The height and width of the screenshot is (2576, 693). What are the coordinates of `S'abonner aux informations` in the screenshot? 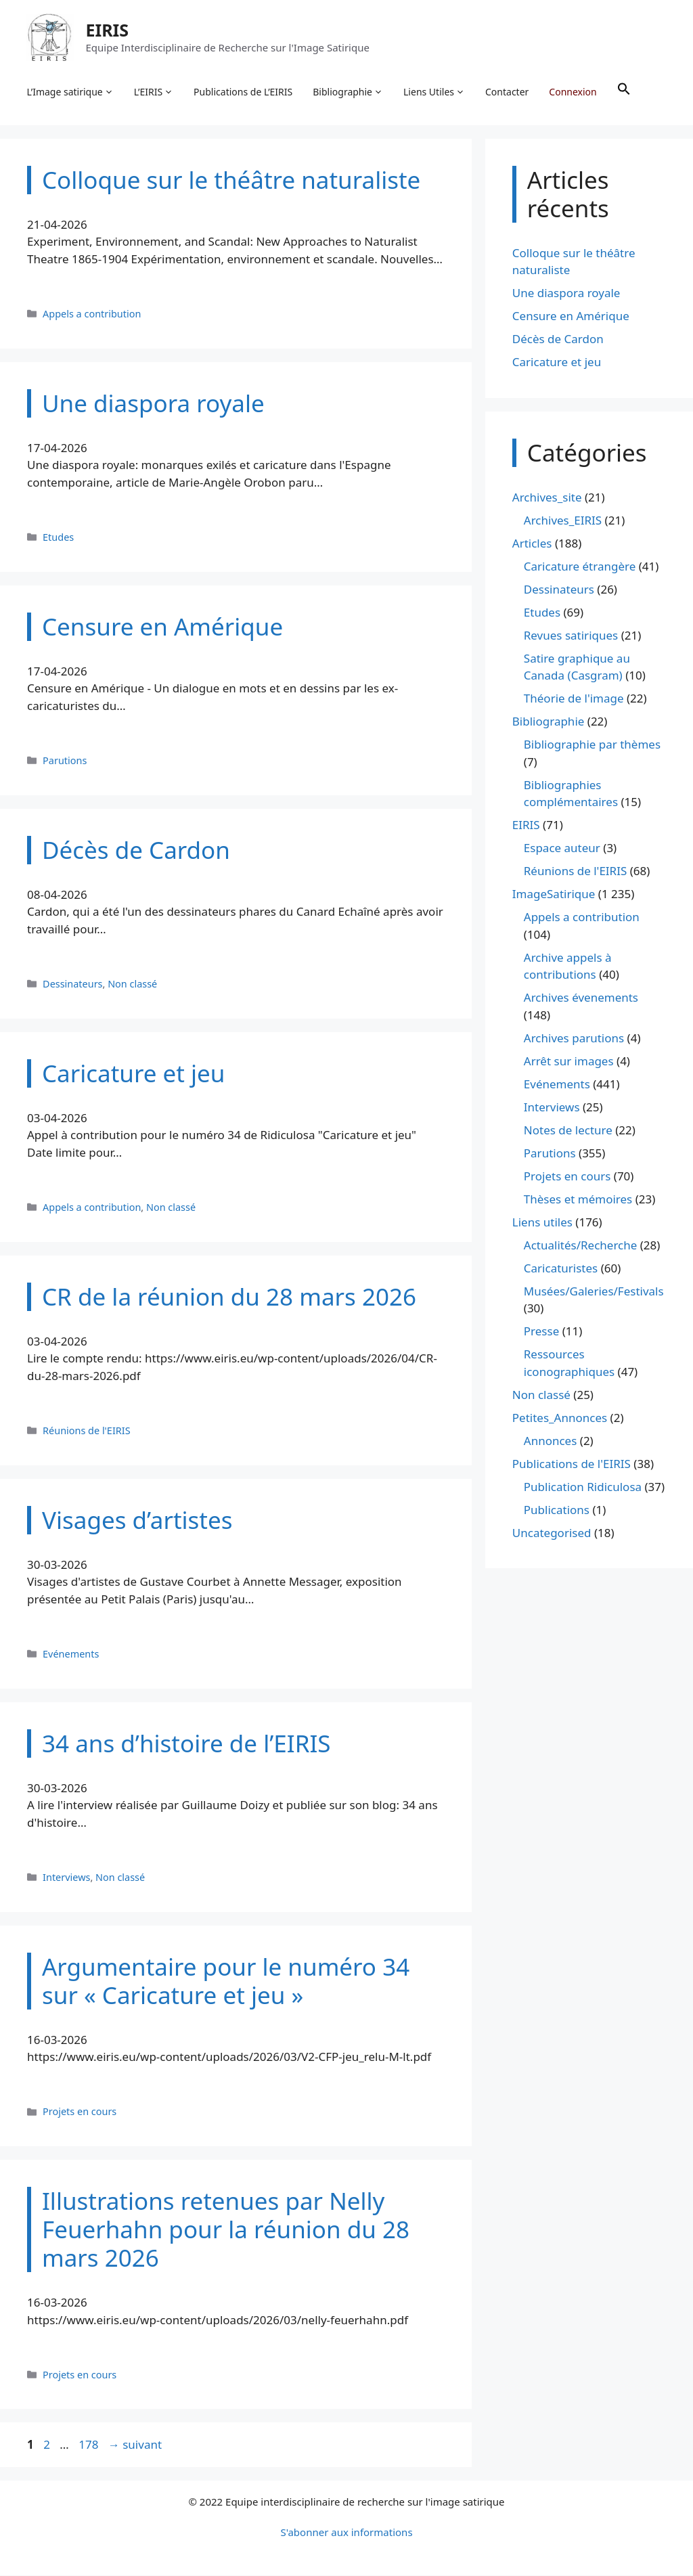 It's located at (346, 2532).